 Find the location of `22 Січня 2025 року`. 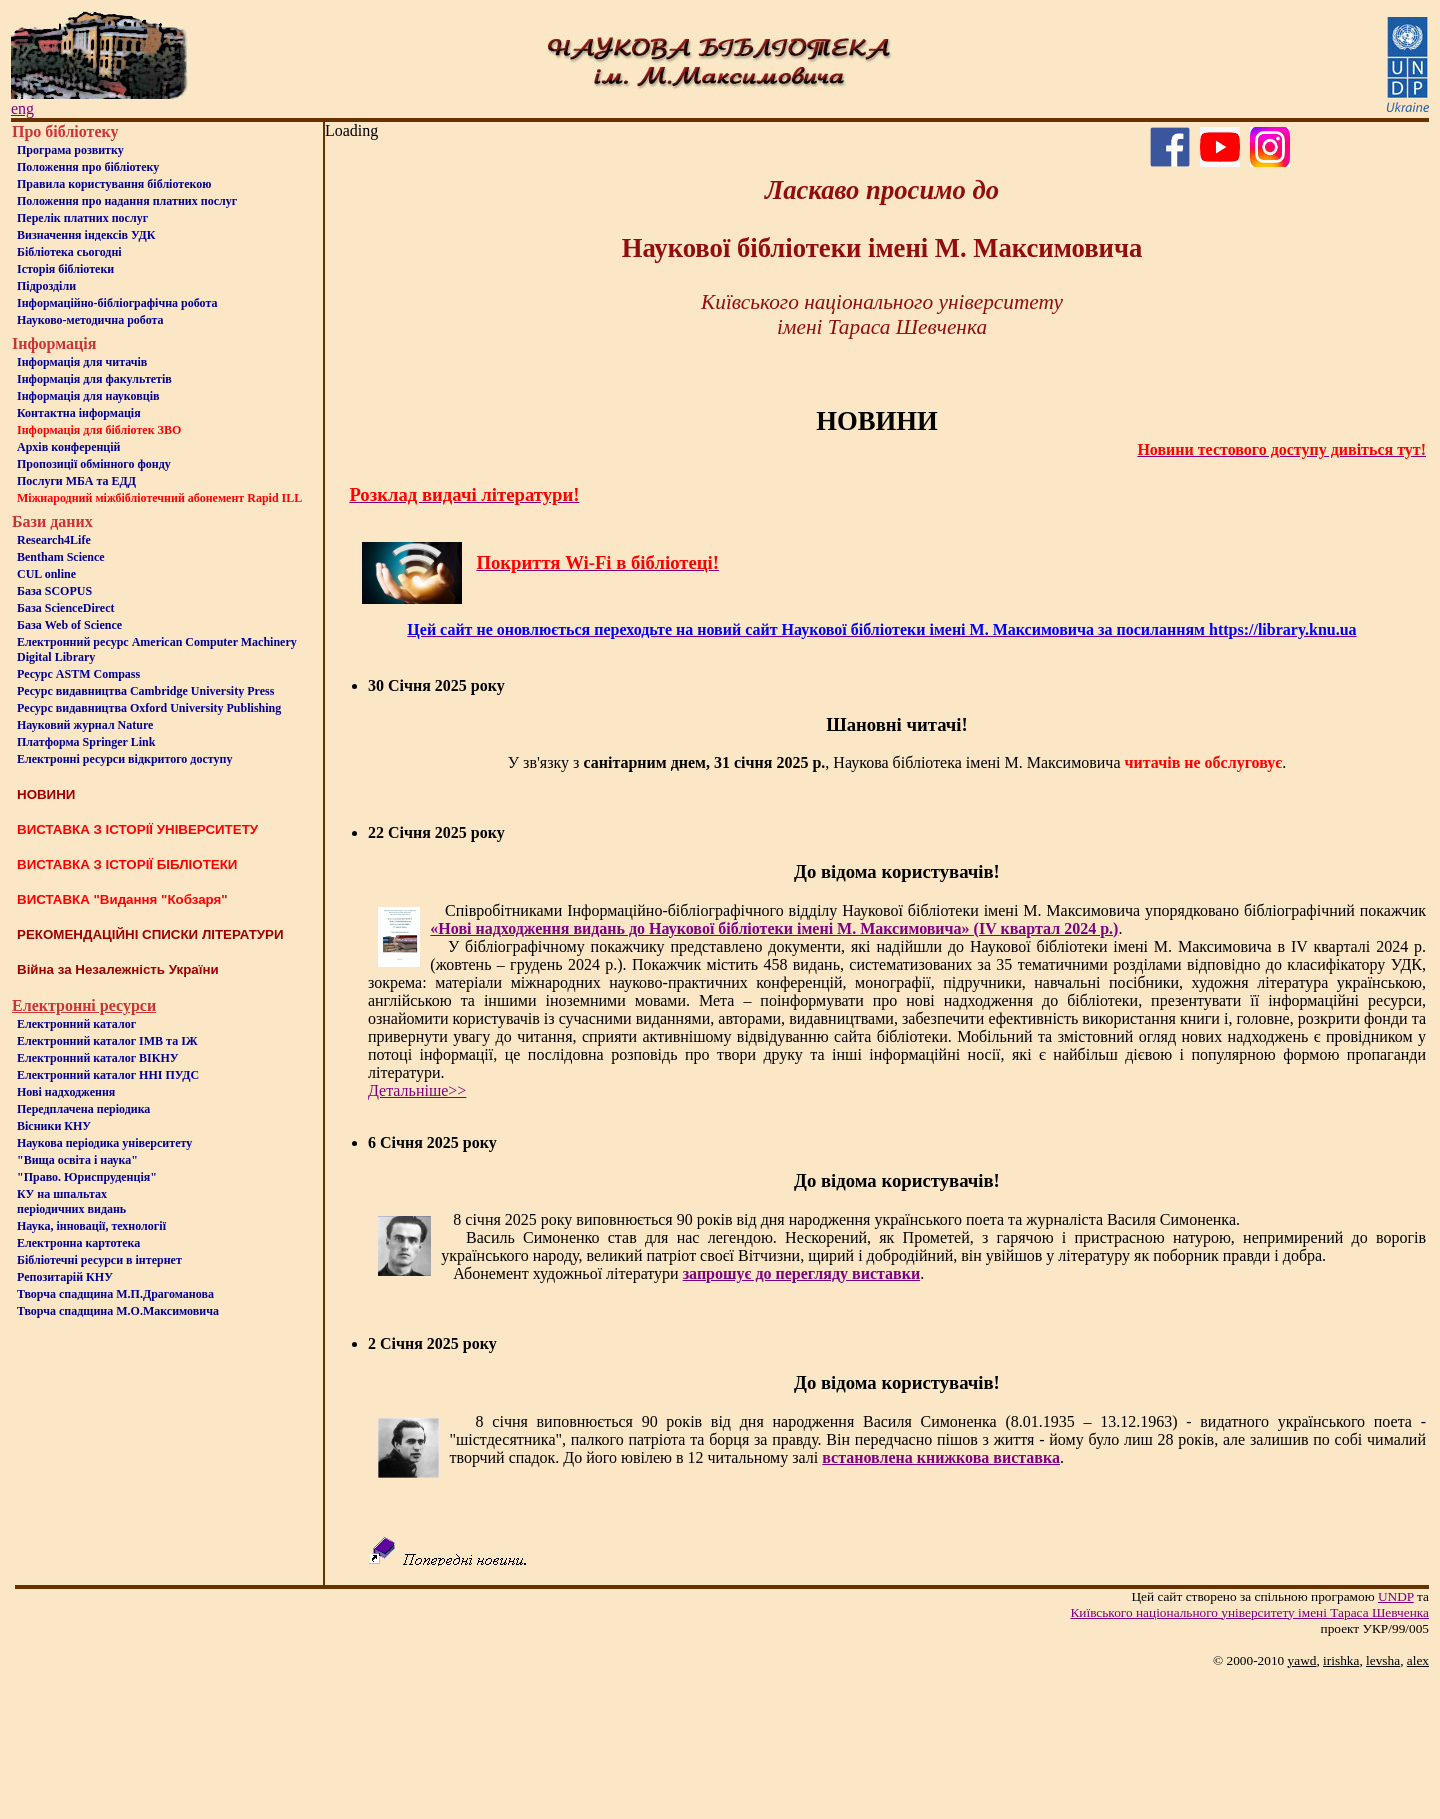

22 Січня 2025 року is located at coordinates (436, 832).